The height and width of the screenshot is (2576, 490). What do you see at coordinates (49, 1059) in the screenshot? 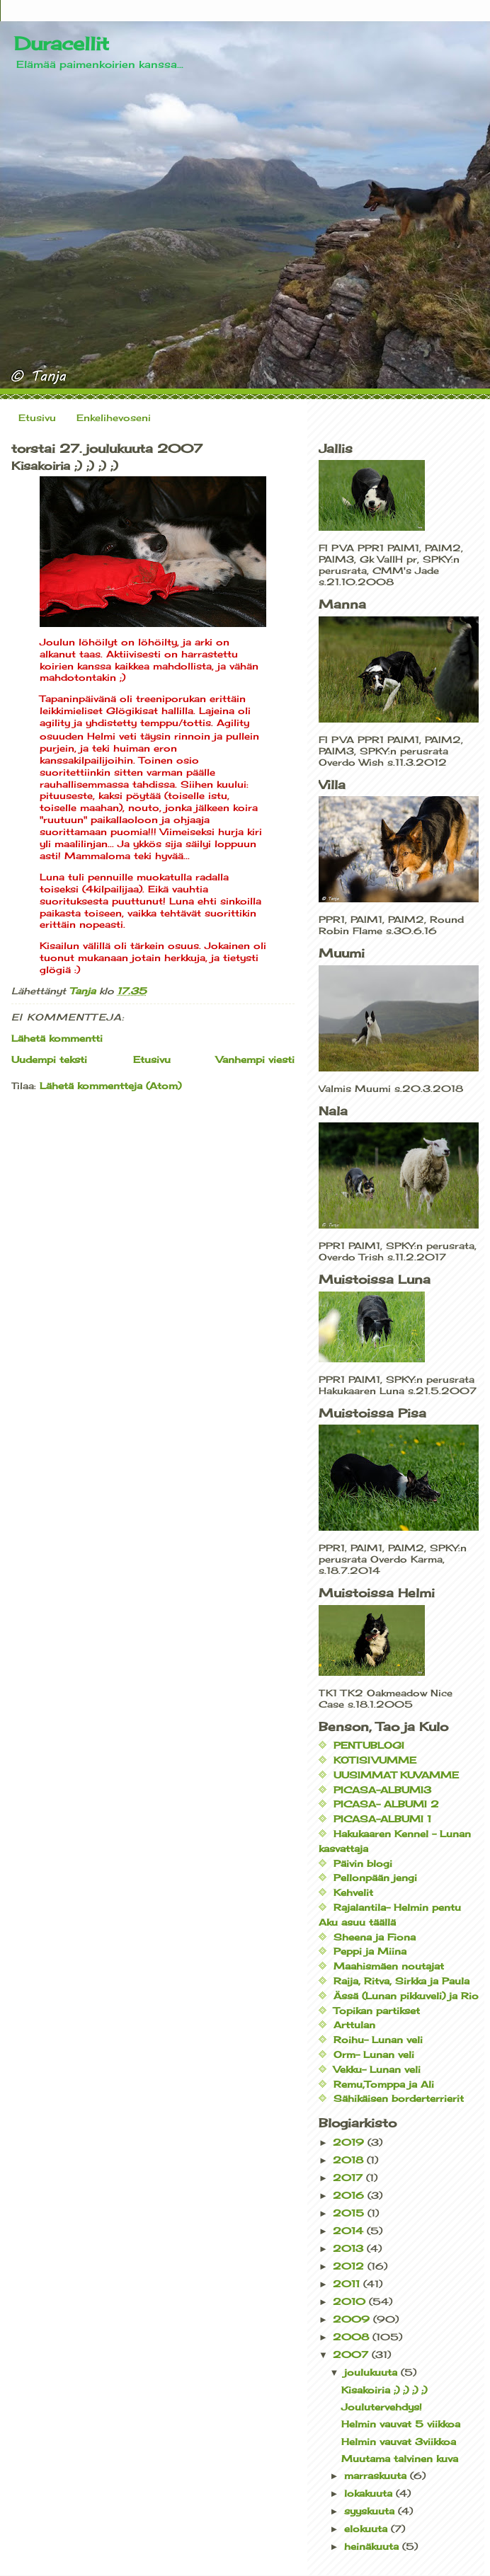
I see `Uudempi teksti` at bounding box center [49, 1059].